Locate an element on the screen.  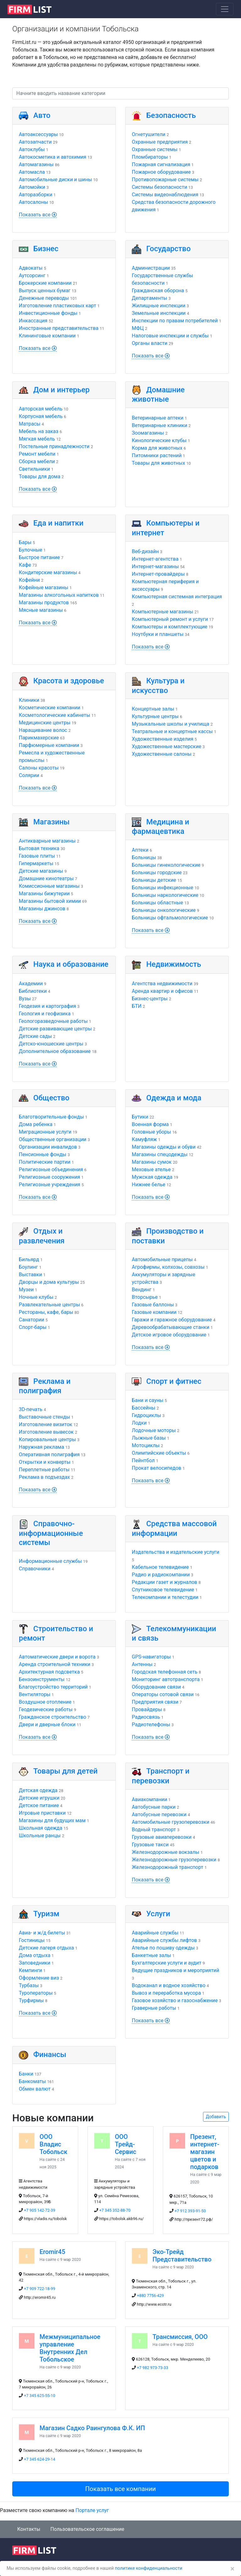
Дома отдыха is located at coordinates (34, 1955).